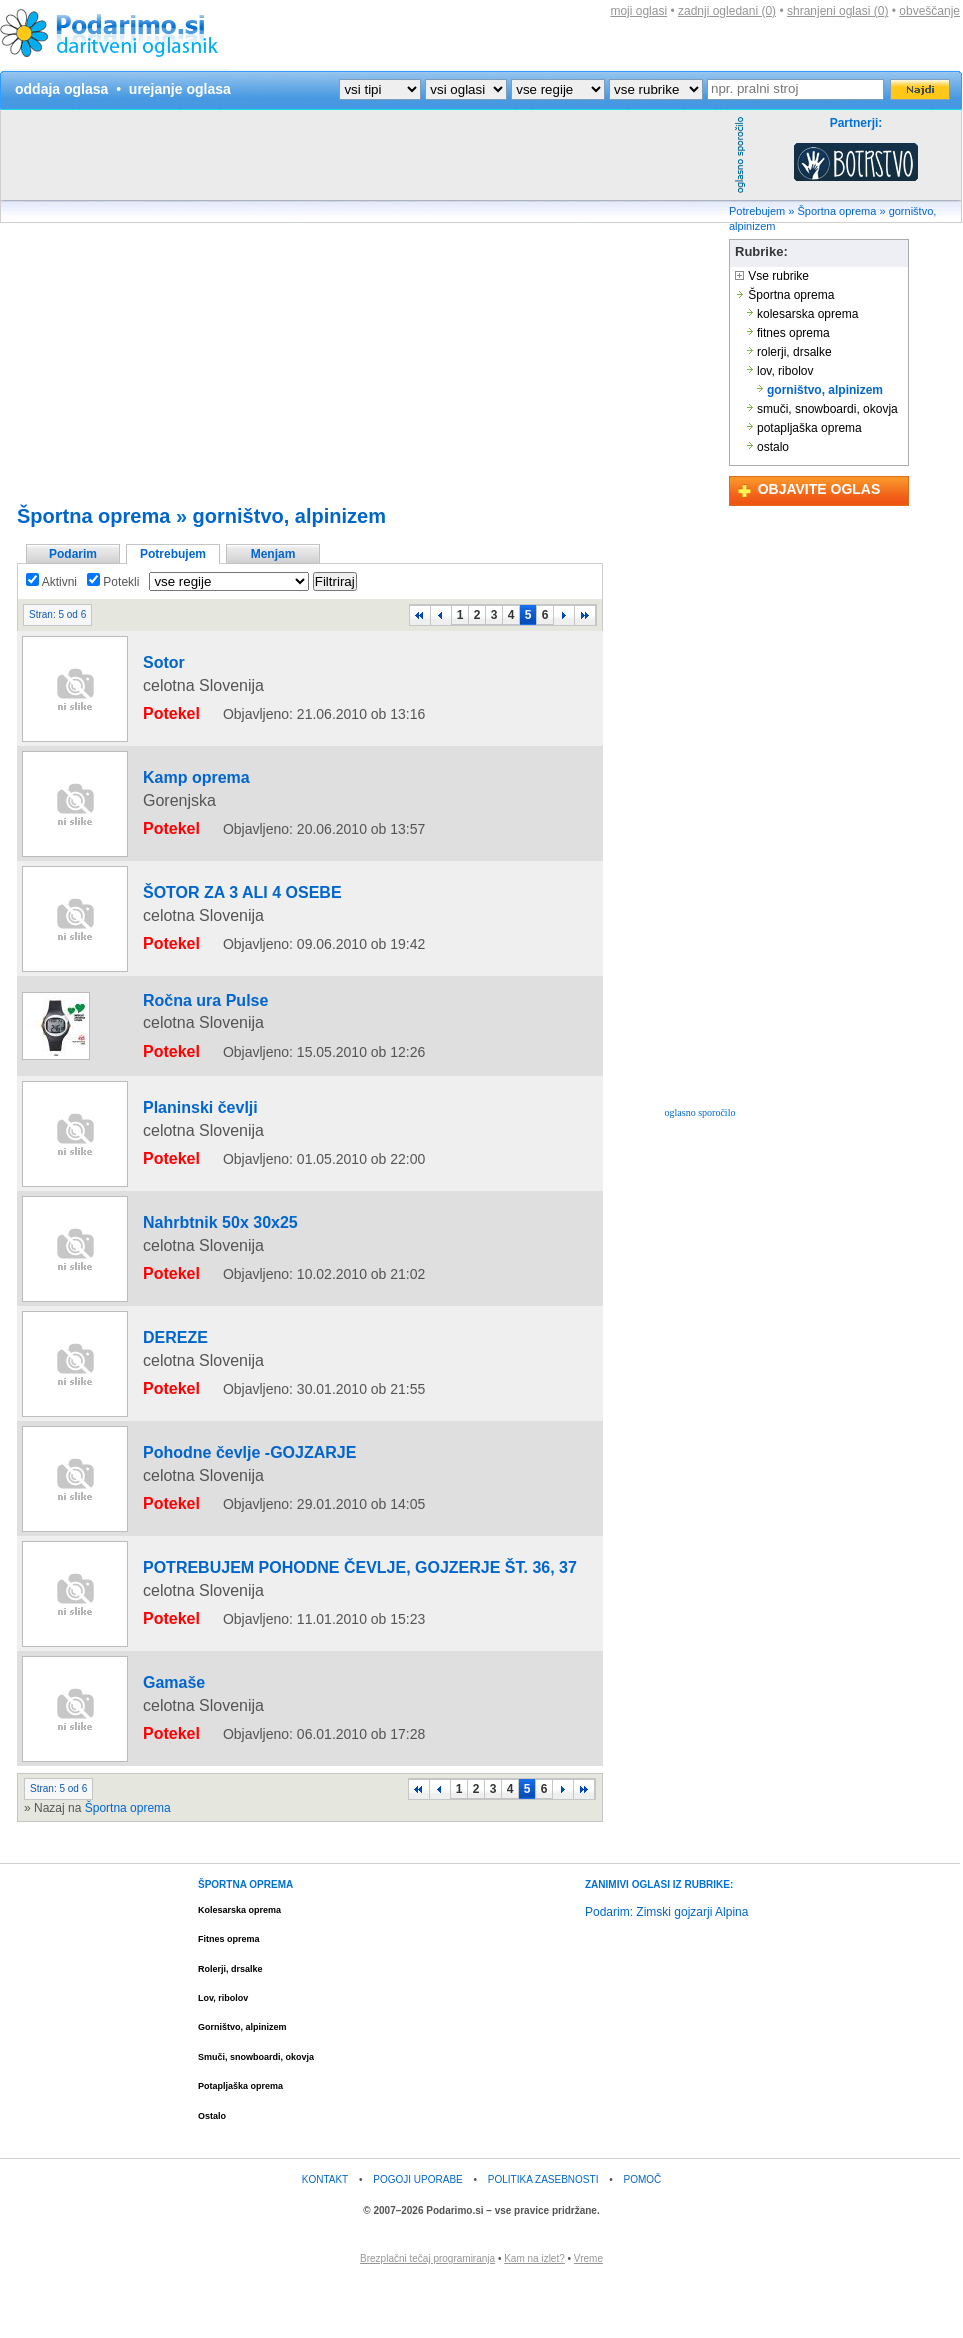 Image resolution: width=963 pixels, height=2338 pixels. What do you see at coordinates (148, 677) in the screenshot?
I see `Sotor` at bounding box center [148, 677].